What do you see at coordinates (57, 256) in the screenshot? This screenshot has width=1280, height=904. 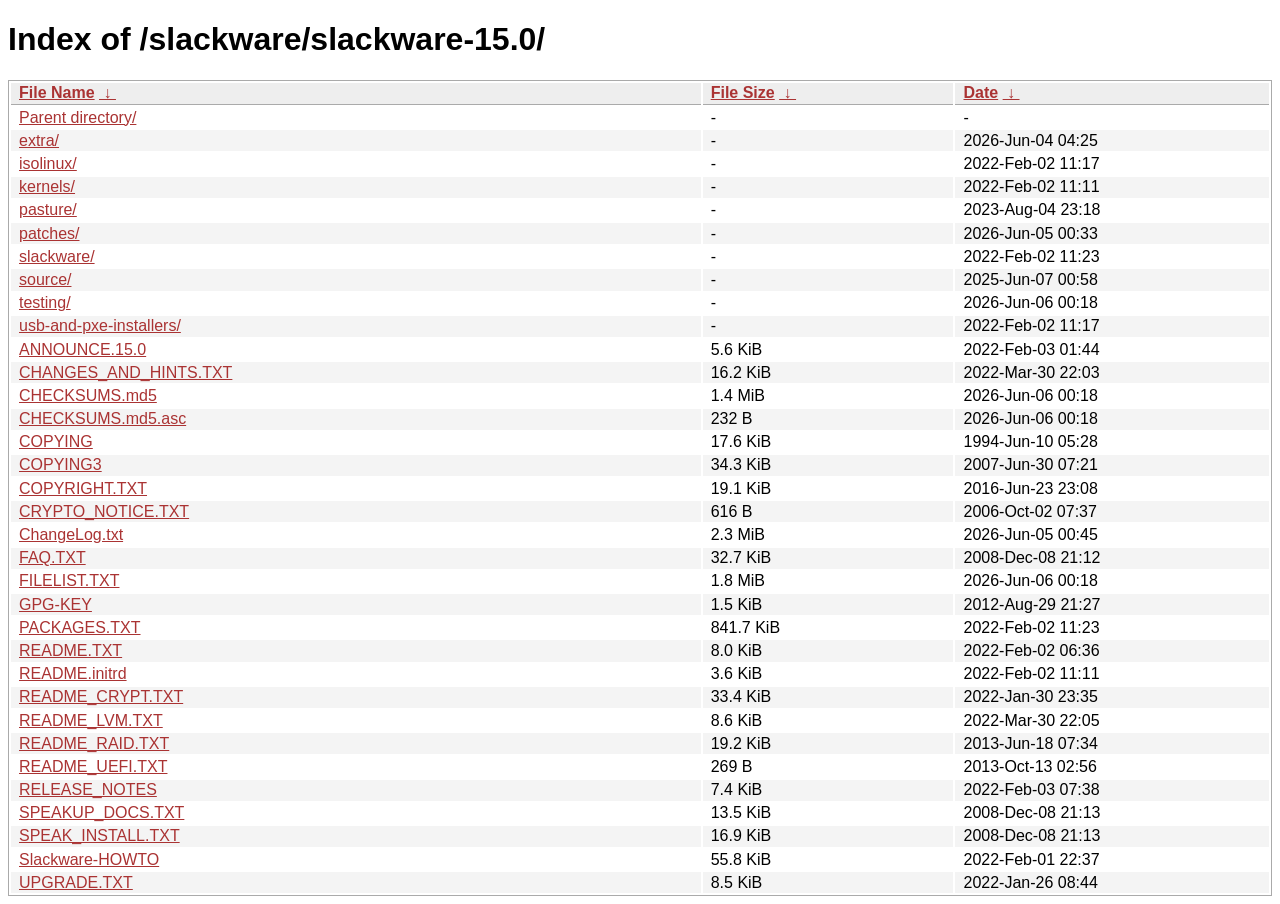 I see `slackware/` at bounding box center [57, 256].